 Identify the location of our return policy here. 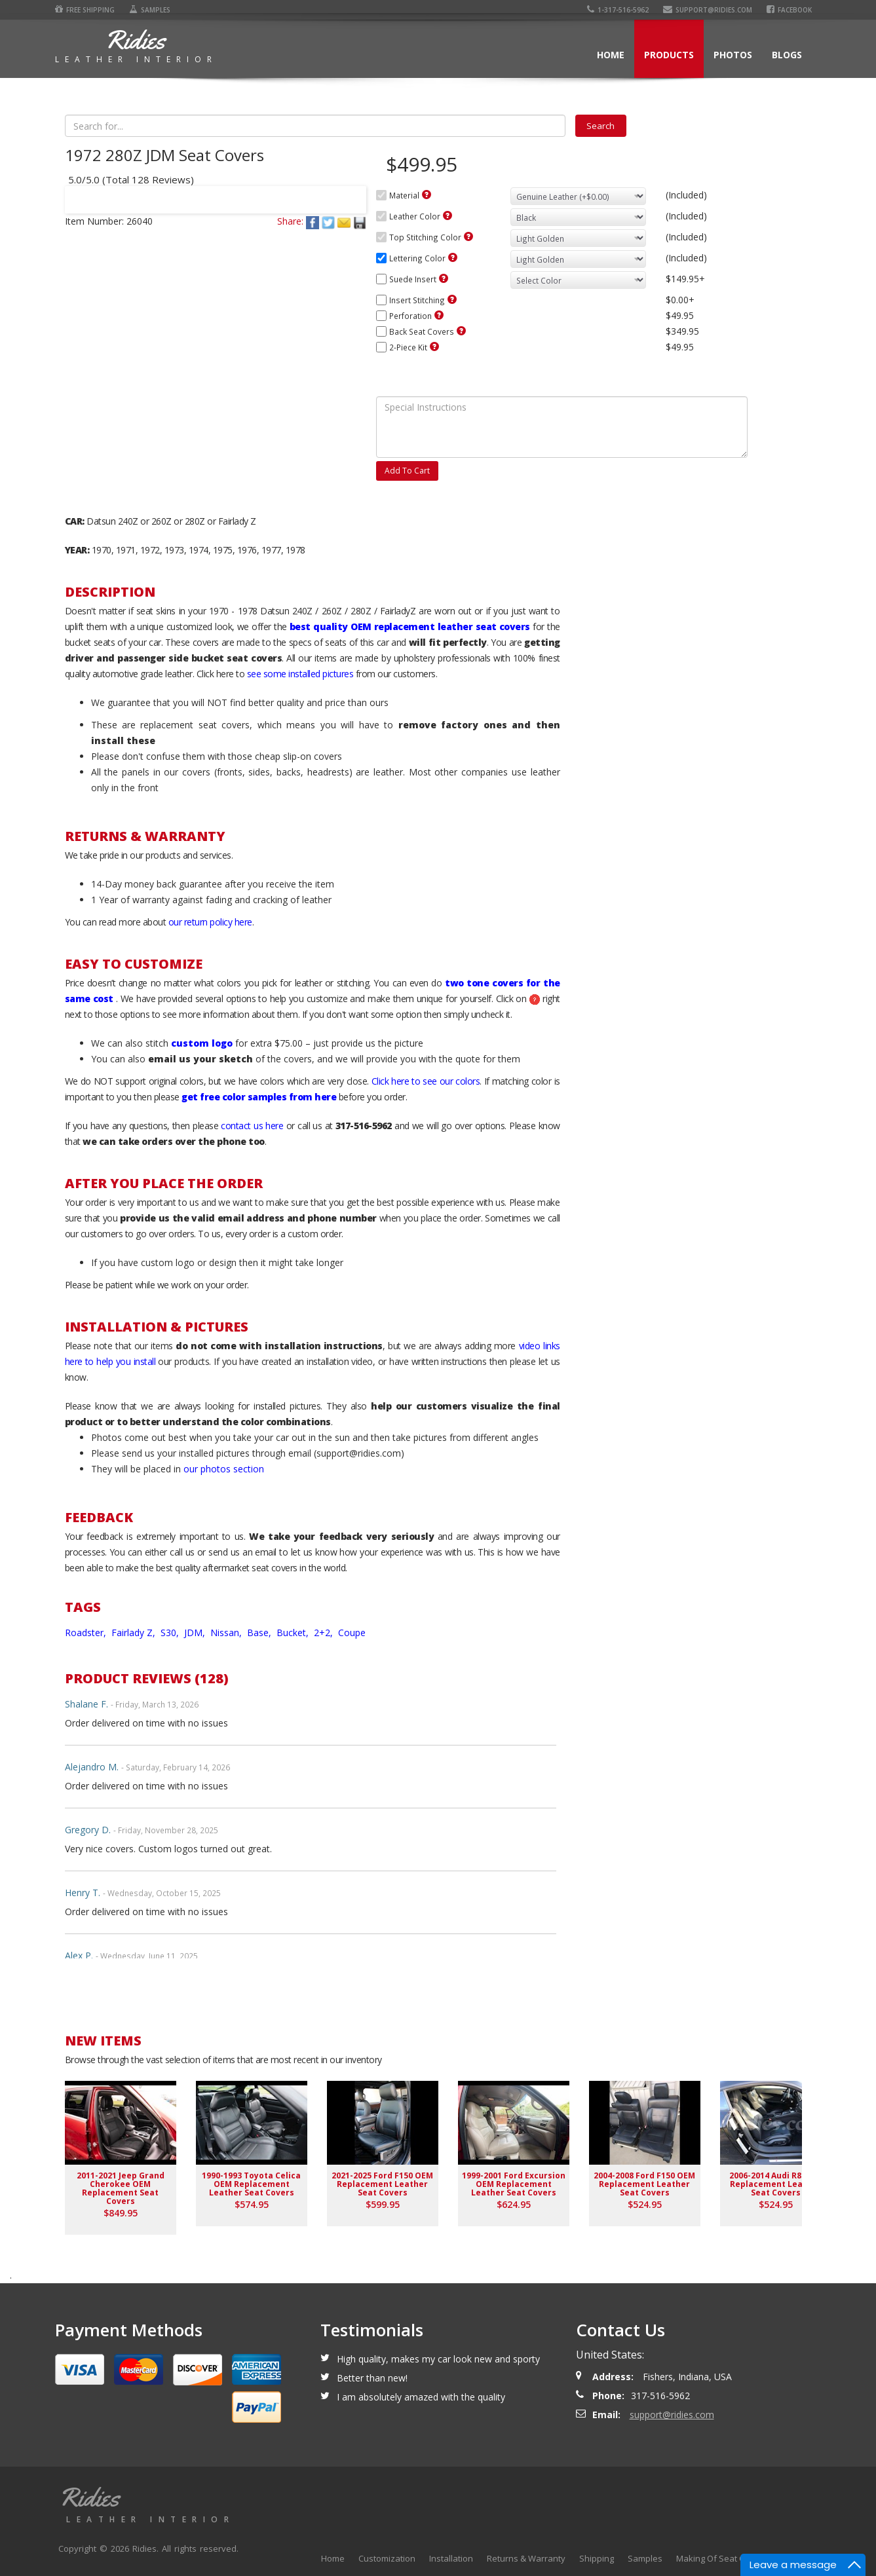
(210, 922).